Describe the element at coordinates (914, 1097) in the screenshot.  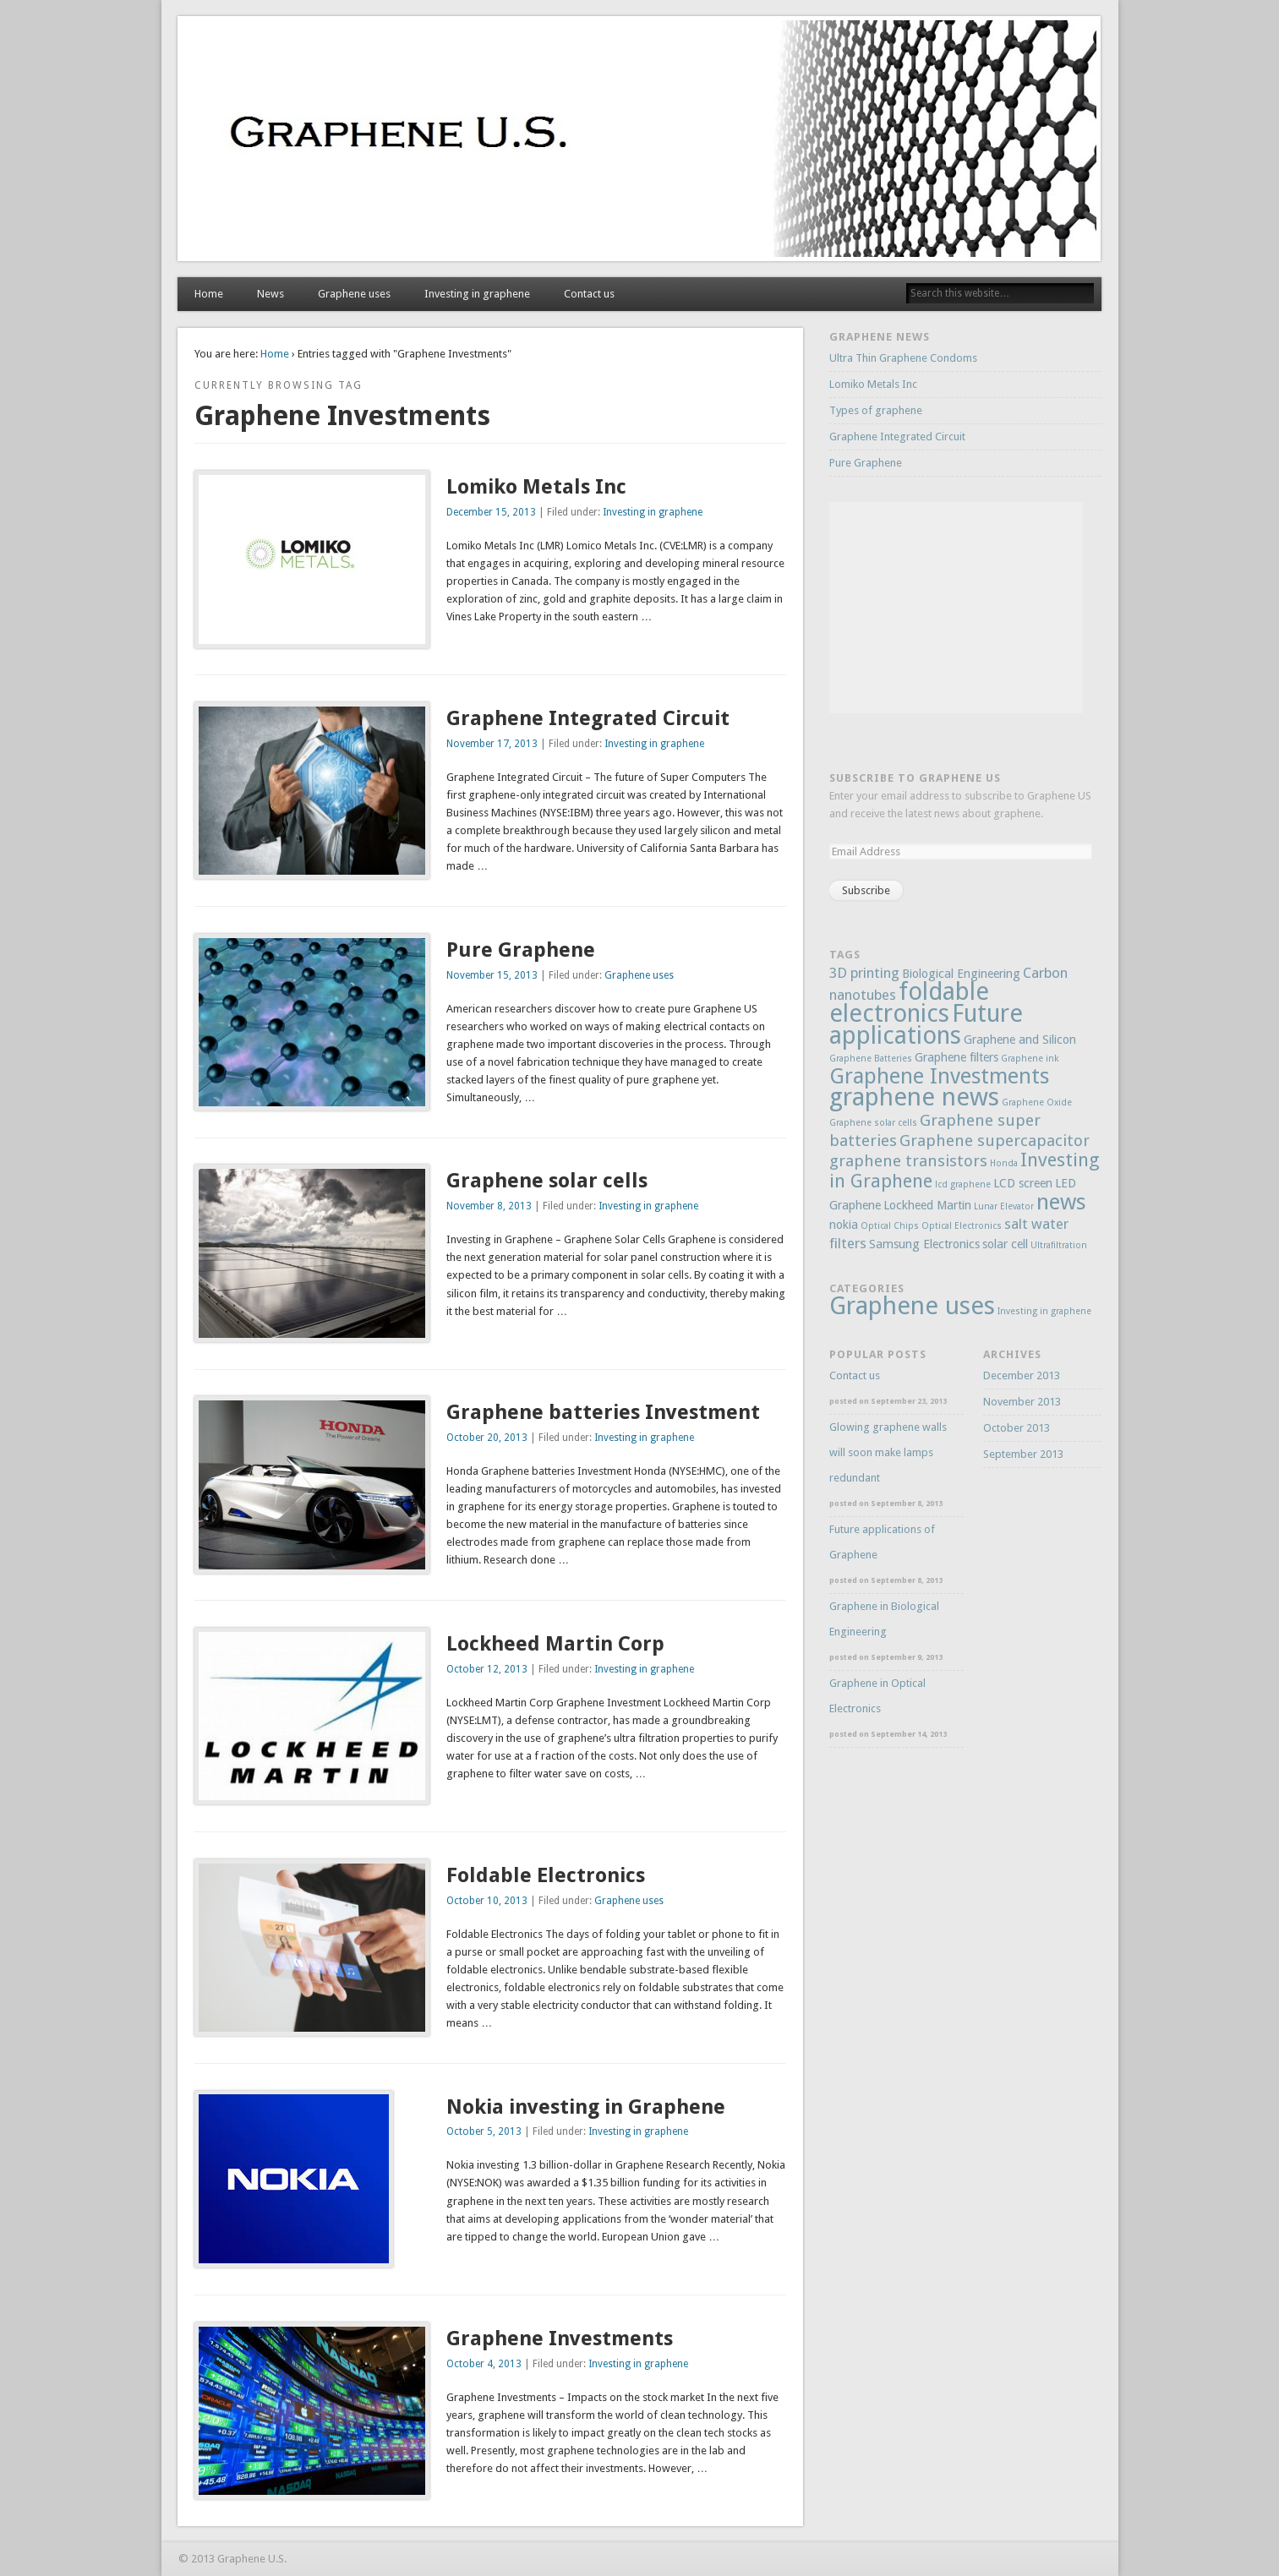
I see `graphene news` at that location.